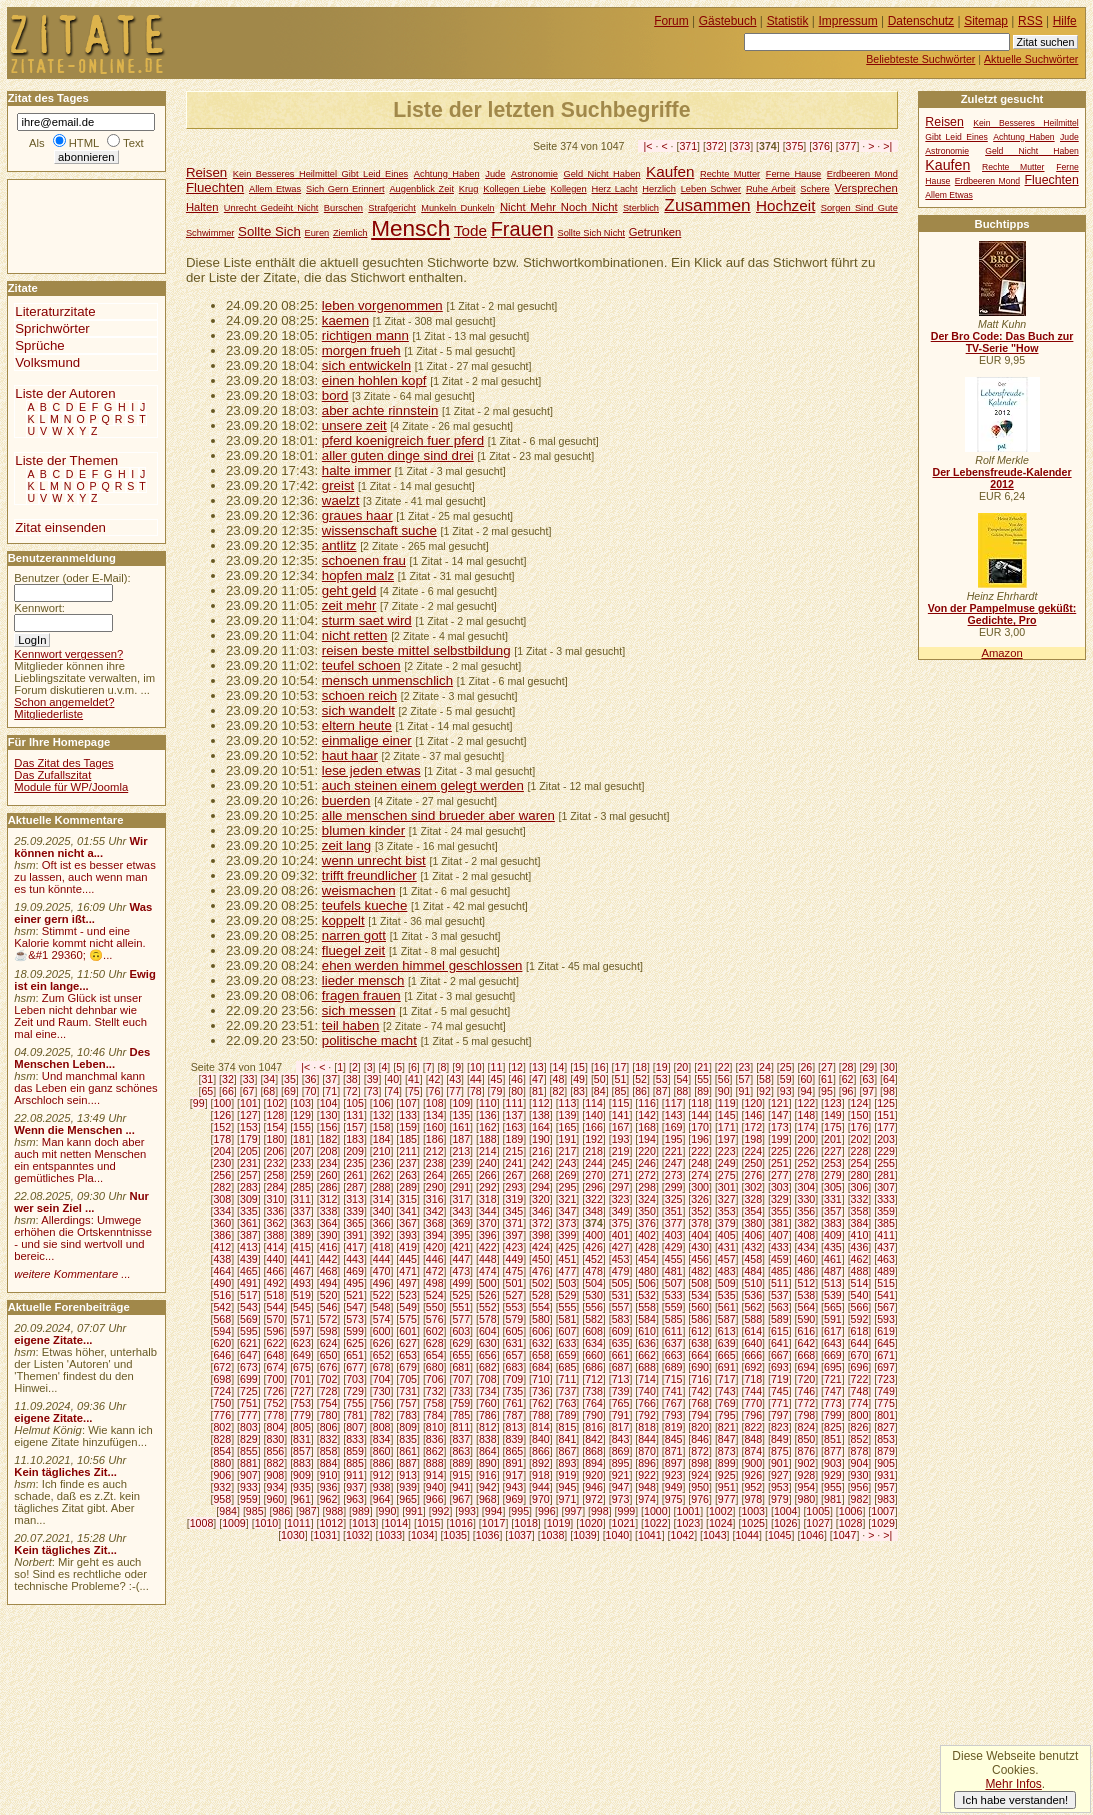 Image resolution: width=1093 pixels, height=1815 pixels. What do you see at coordinates (429, 1523) in the screenshot?
I see `1015` at bounding box center [429, 1523].